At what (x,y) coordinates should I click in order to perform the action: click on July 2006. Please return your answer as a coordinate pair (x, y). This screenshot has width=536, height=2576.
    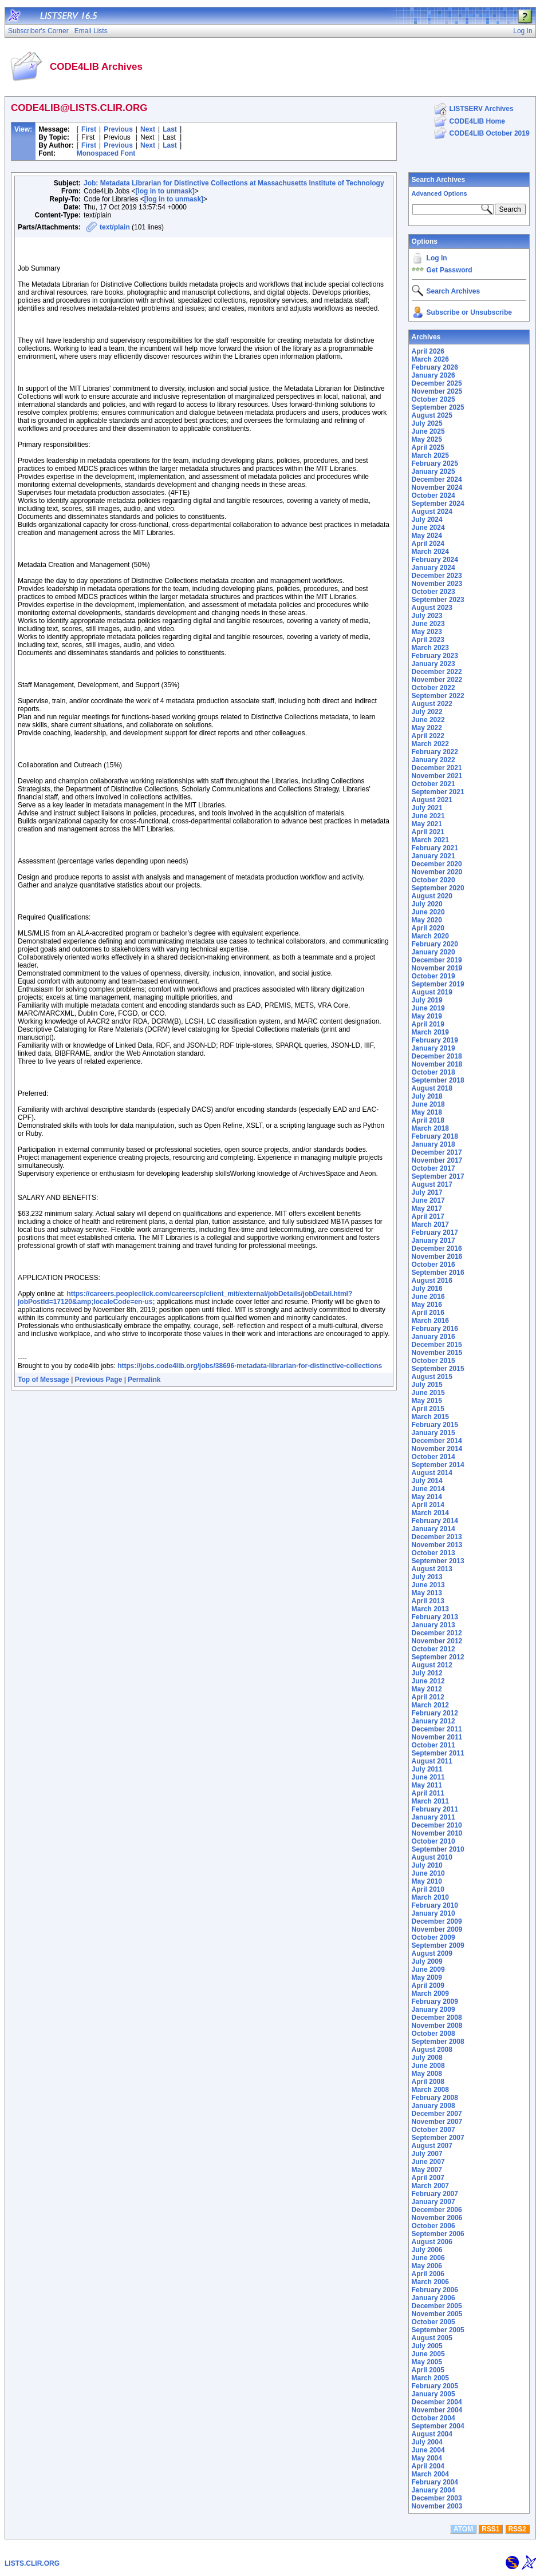
    Looking at the image, I should click on (427, 2250).